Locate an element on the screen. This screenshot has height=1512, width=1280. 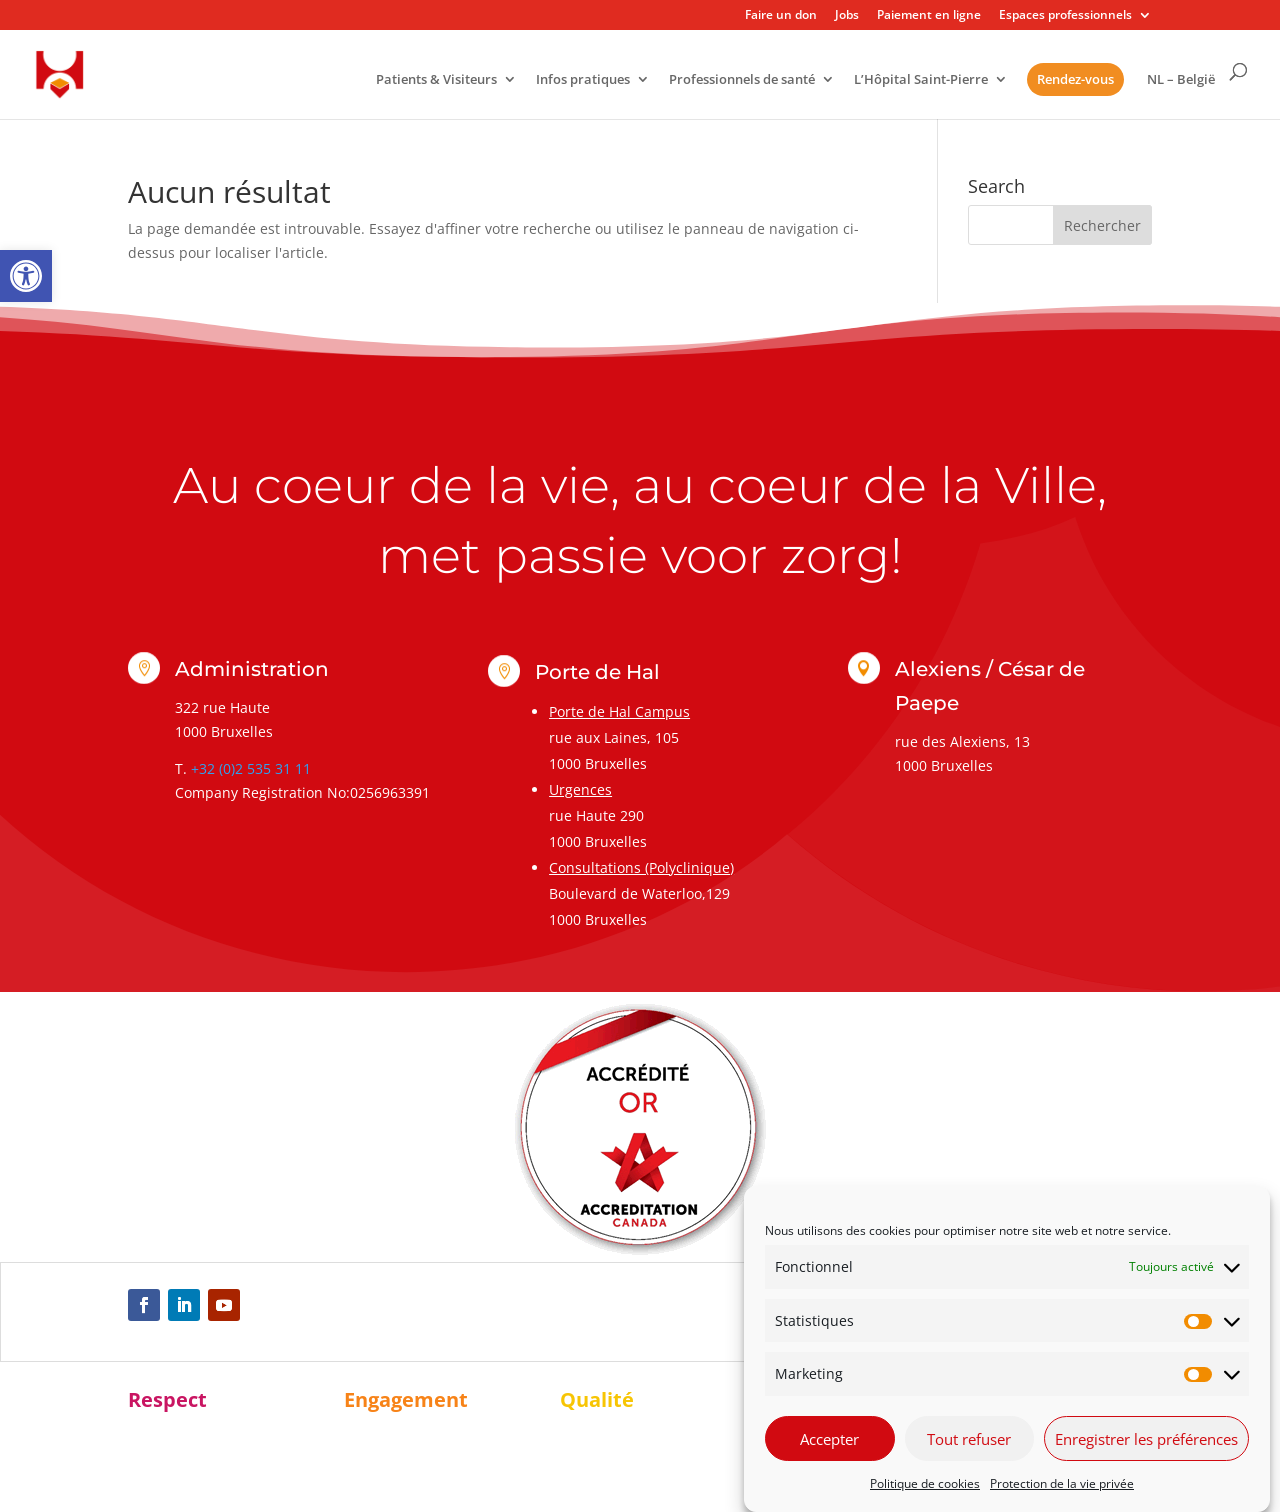
Paiement en ligne [link] is located at coordinates (929, 16).